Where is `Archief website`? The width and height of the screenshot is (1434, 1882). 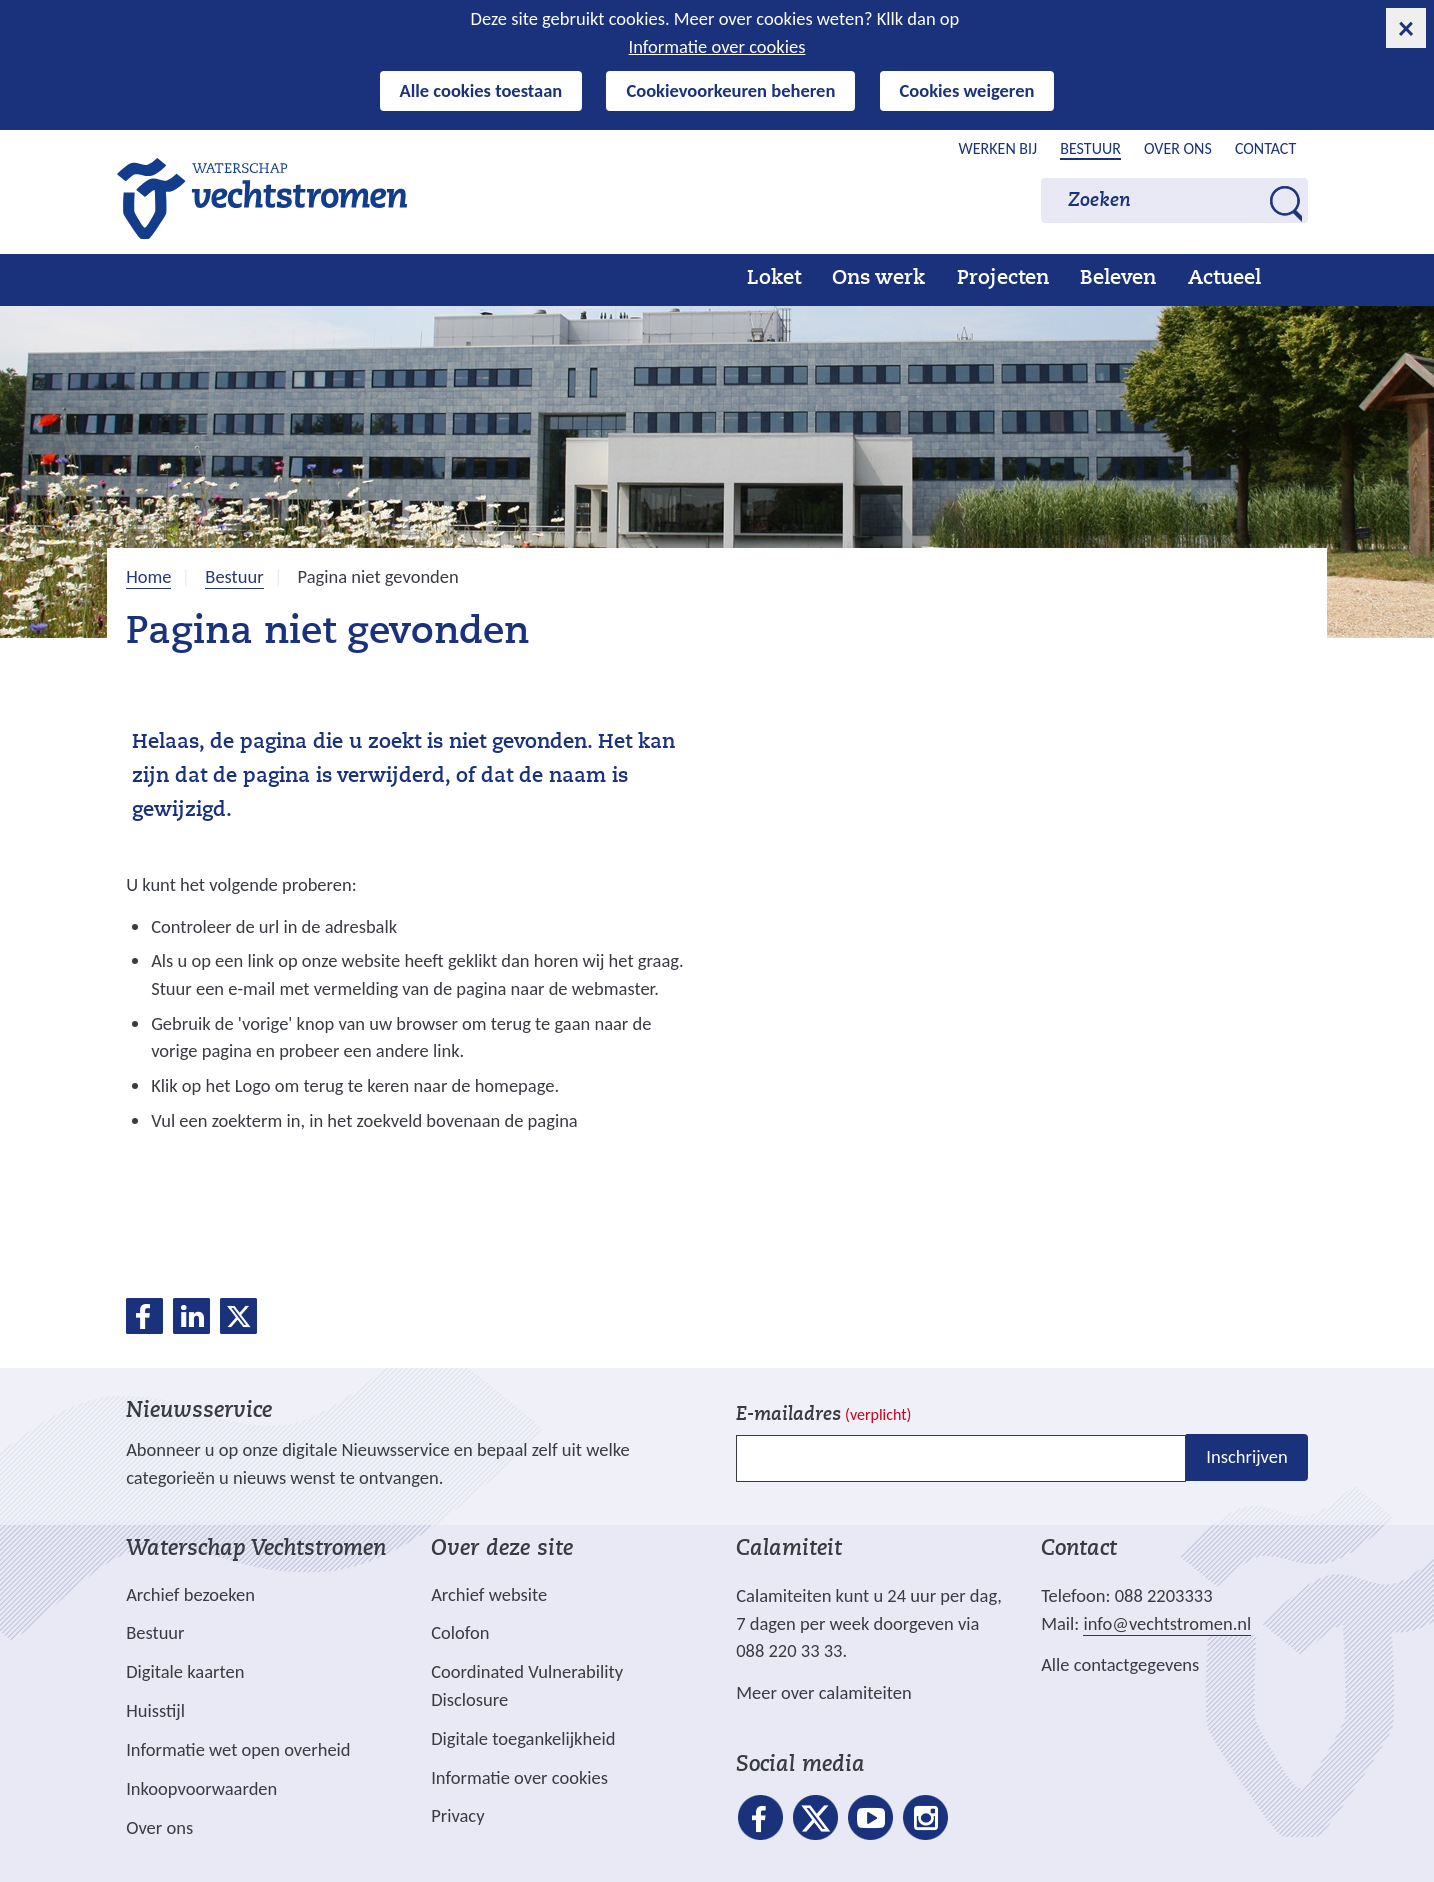
Archief website is located at coordinates (489, 1594).